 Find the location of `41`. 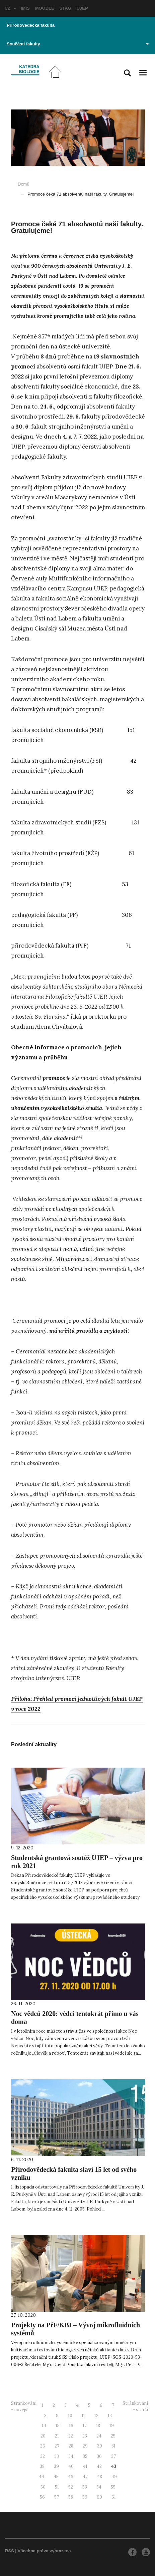

41 is located at coordinates (85, 2466).